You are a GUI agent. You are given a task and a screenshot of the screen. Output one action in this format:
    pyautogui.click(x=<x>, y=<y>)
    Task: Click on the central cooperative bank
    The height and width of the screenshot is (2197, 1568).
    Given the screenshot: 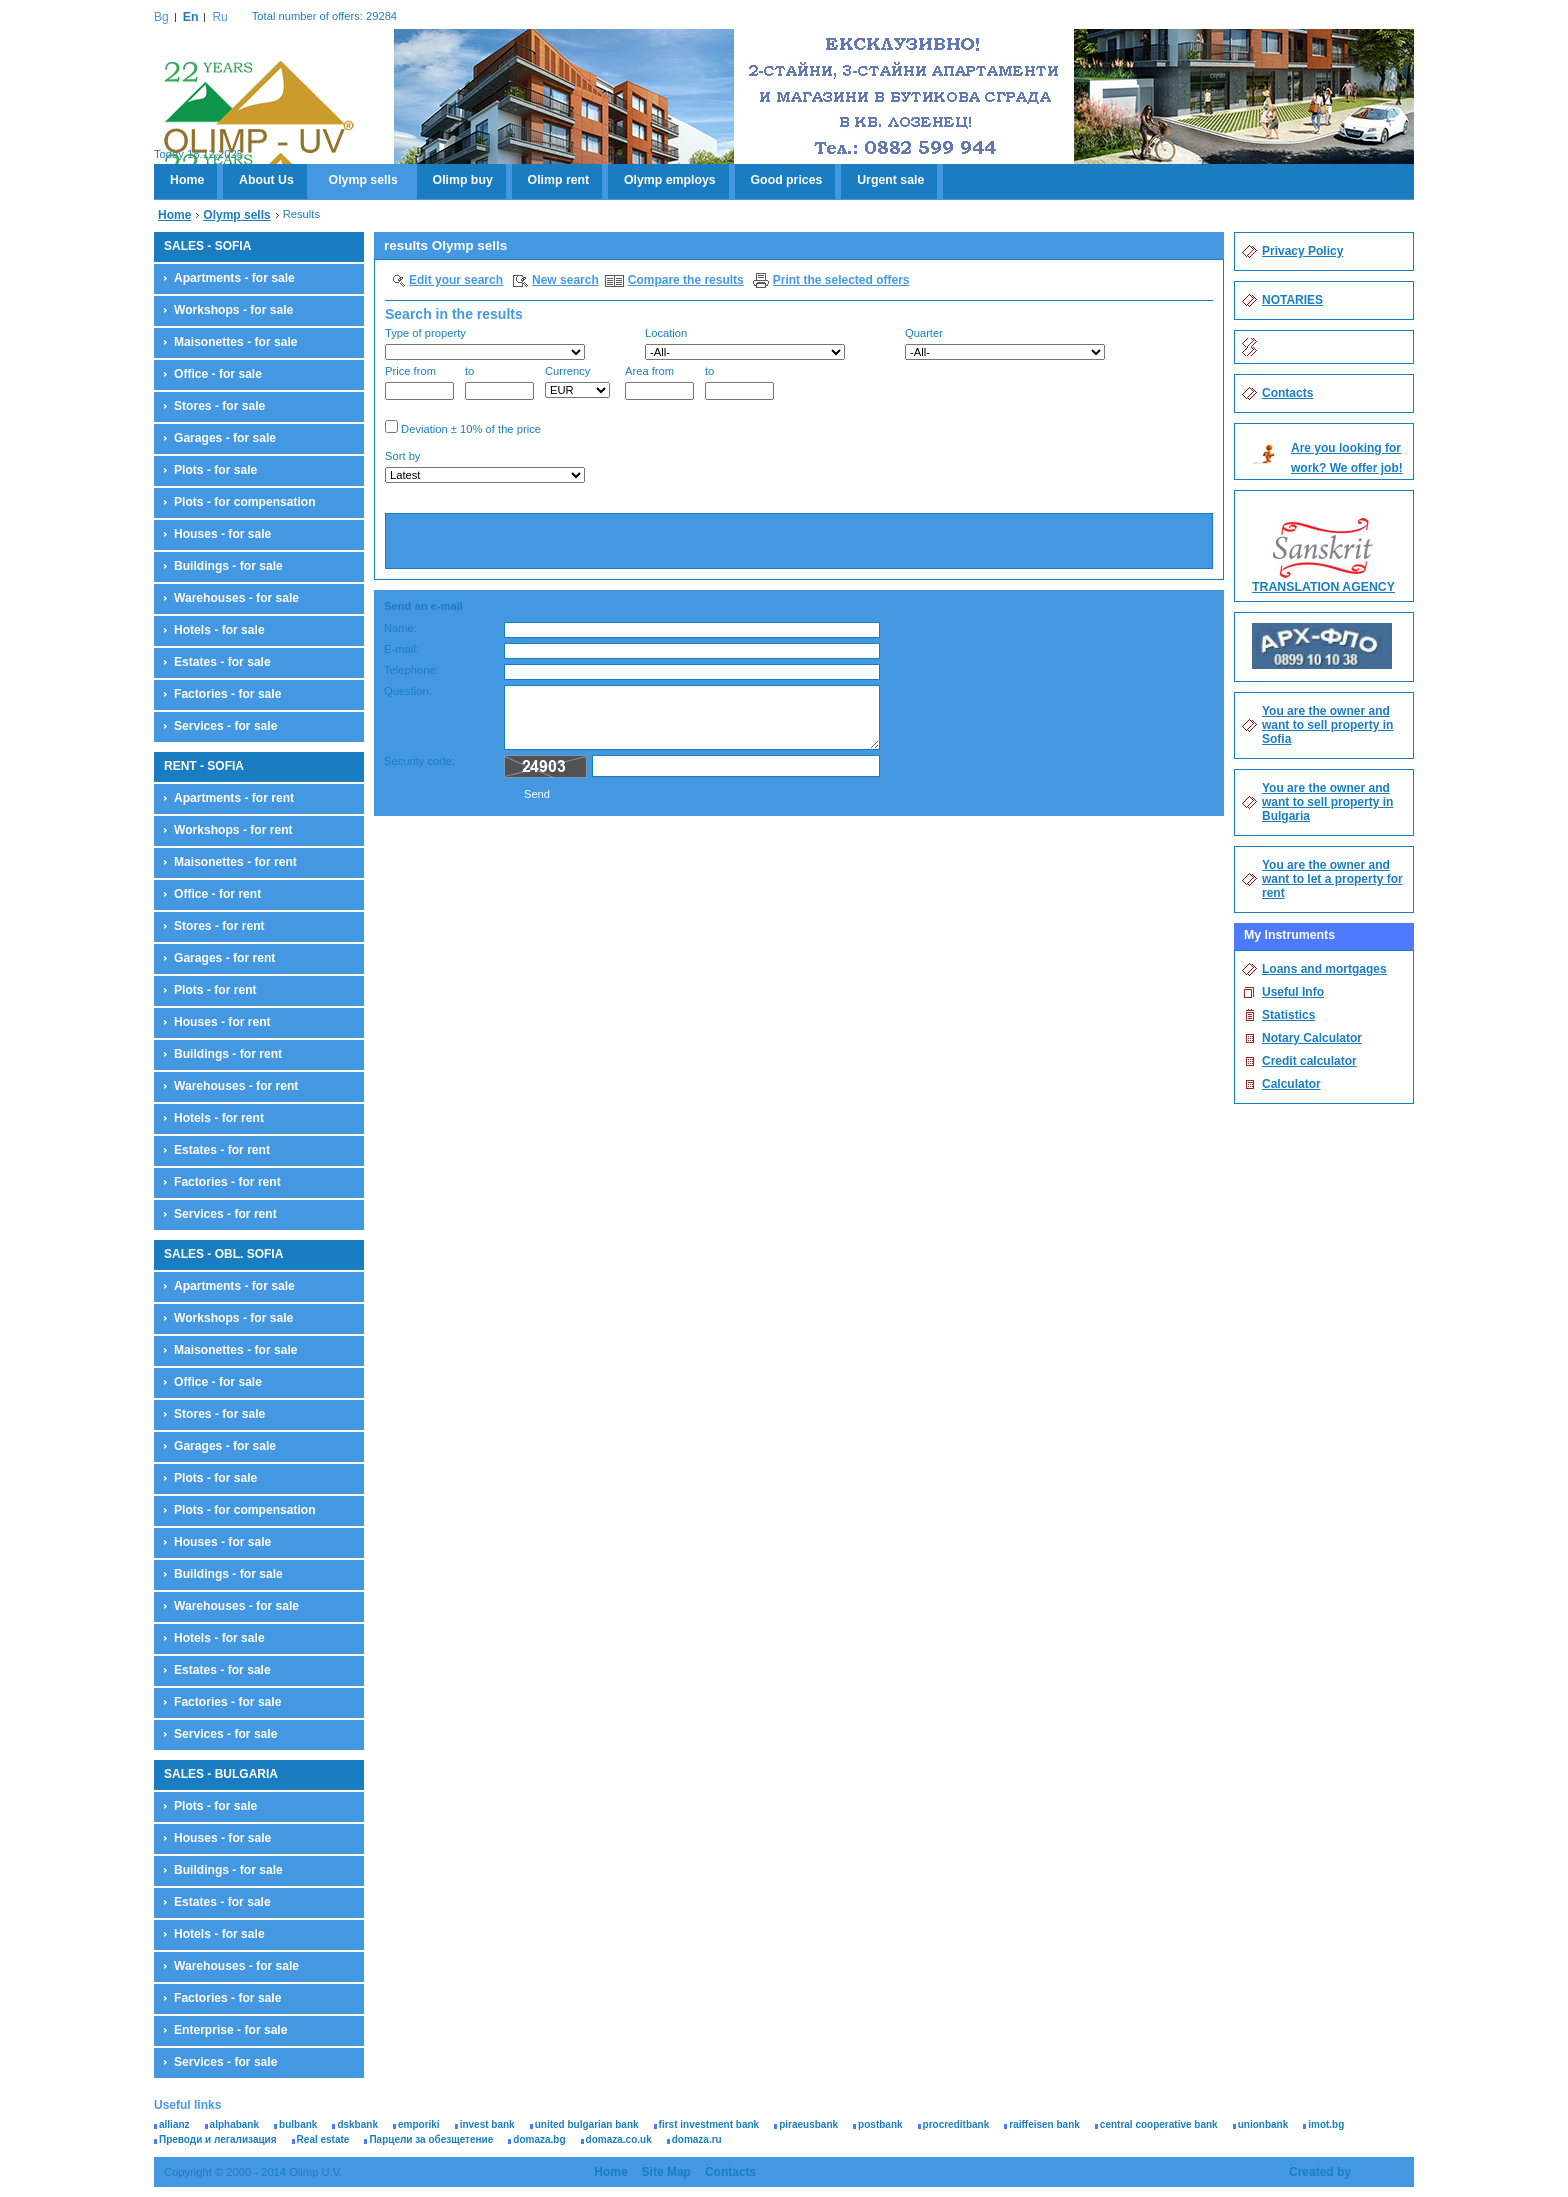 What is the action you would take?
    pyautogui.click(x=1159, y=2124)
    